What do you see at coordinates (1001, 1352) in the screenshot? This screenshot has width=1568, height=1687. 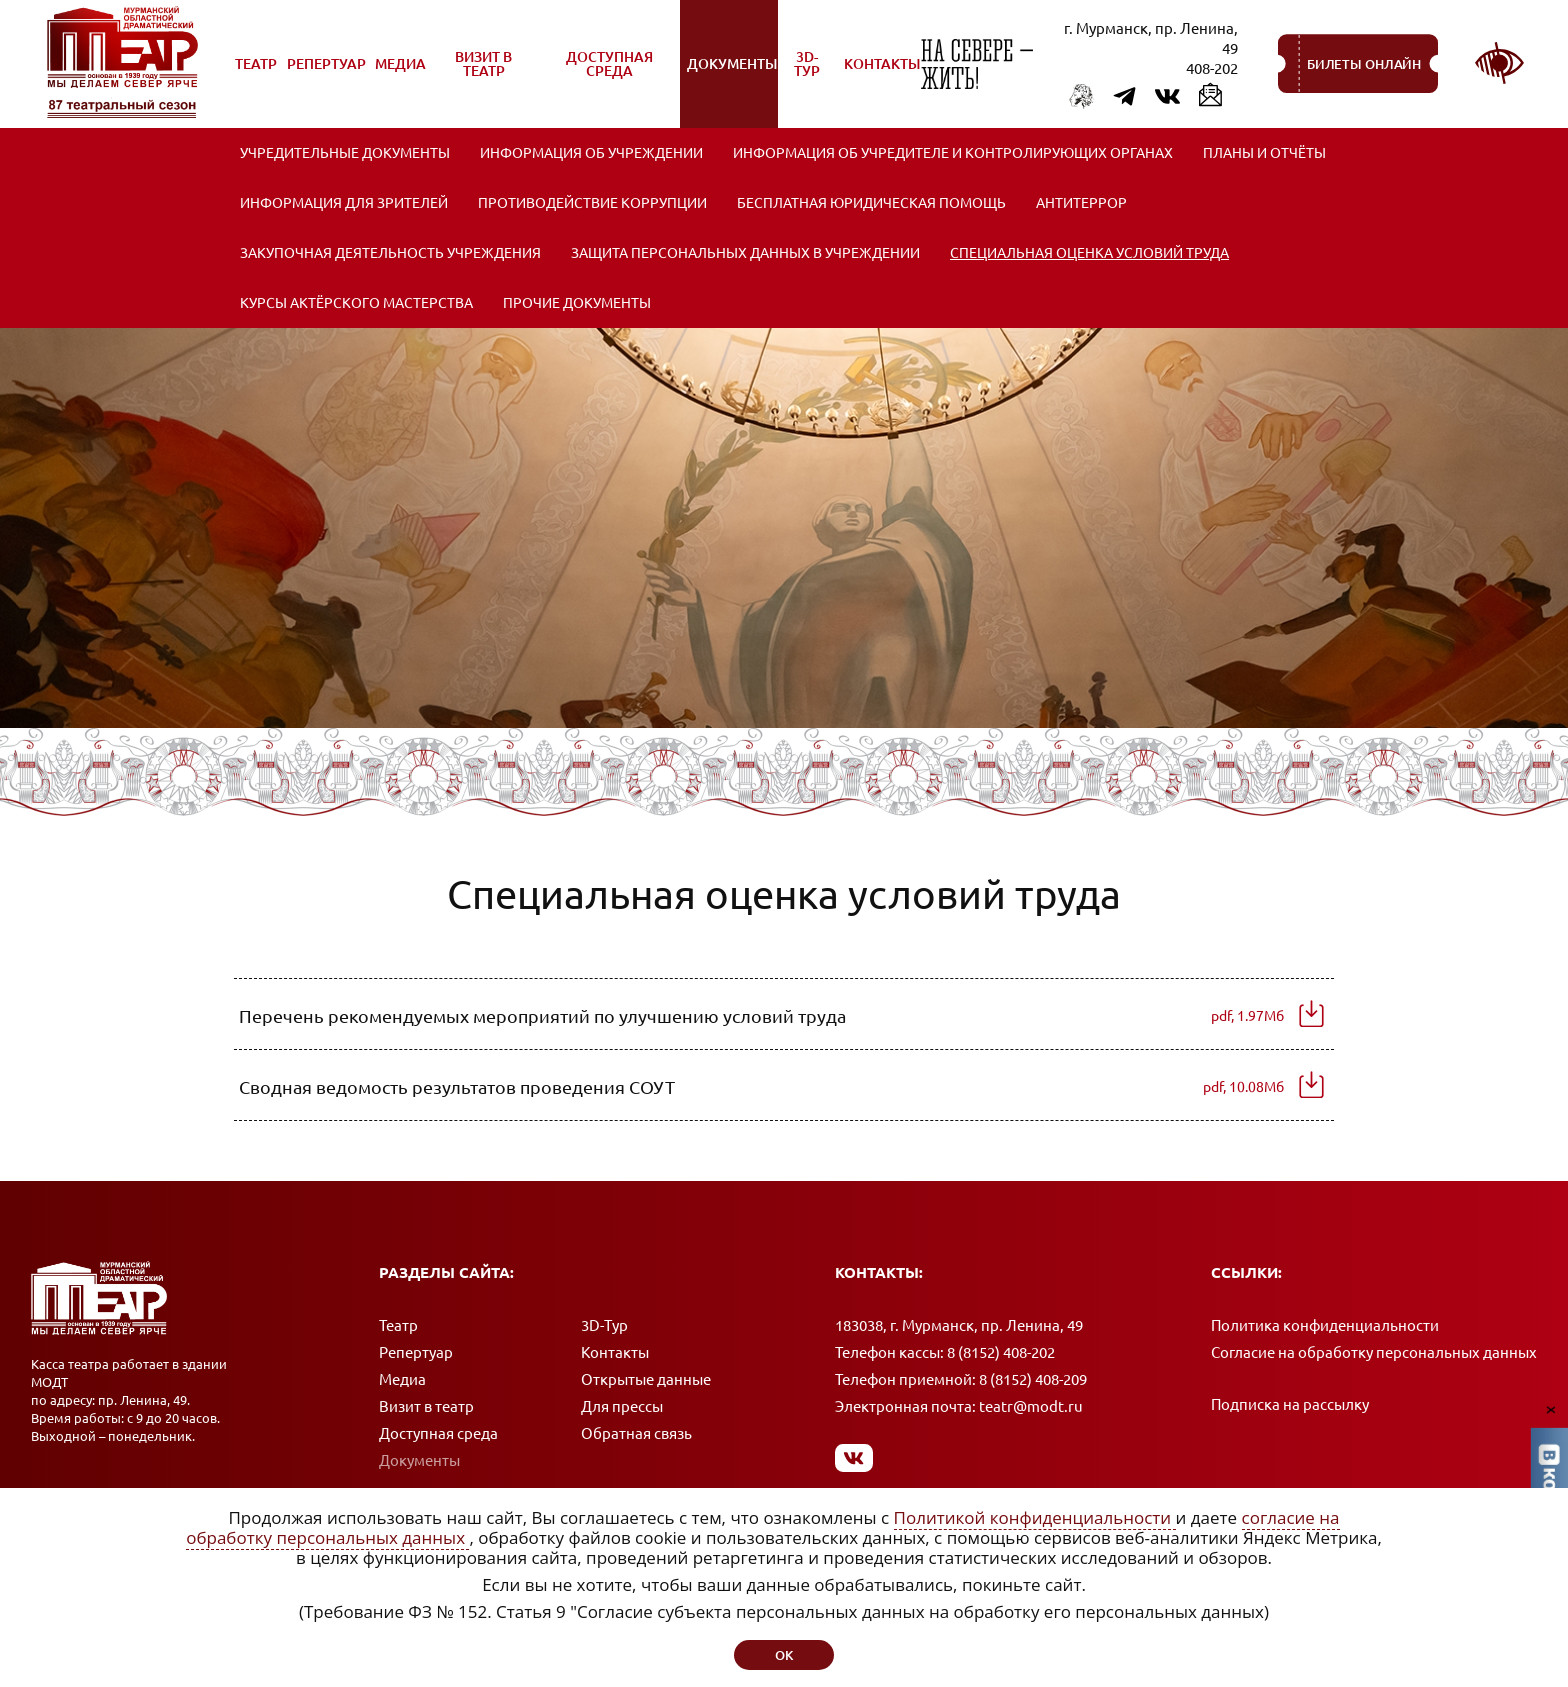 I see `8 (8152) 408-202 [Позвонить в кассу]` at bounding box center [1001, 1352].